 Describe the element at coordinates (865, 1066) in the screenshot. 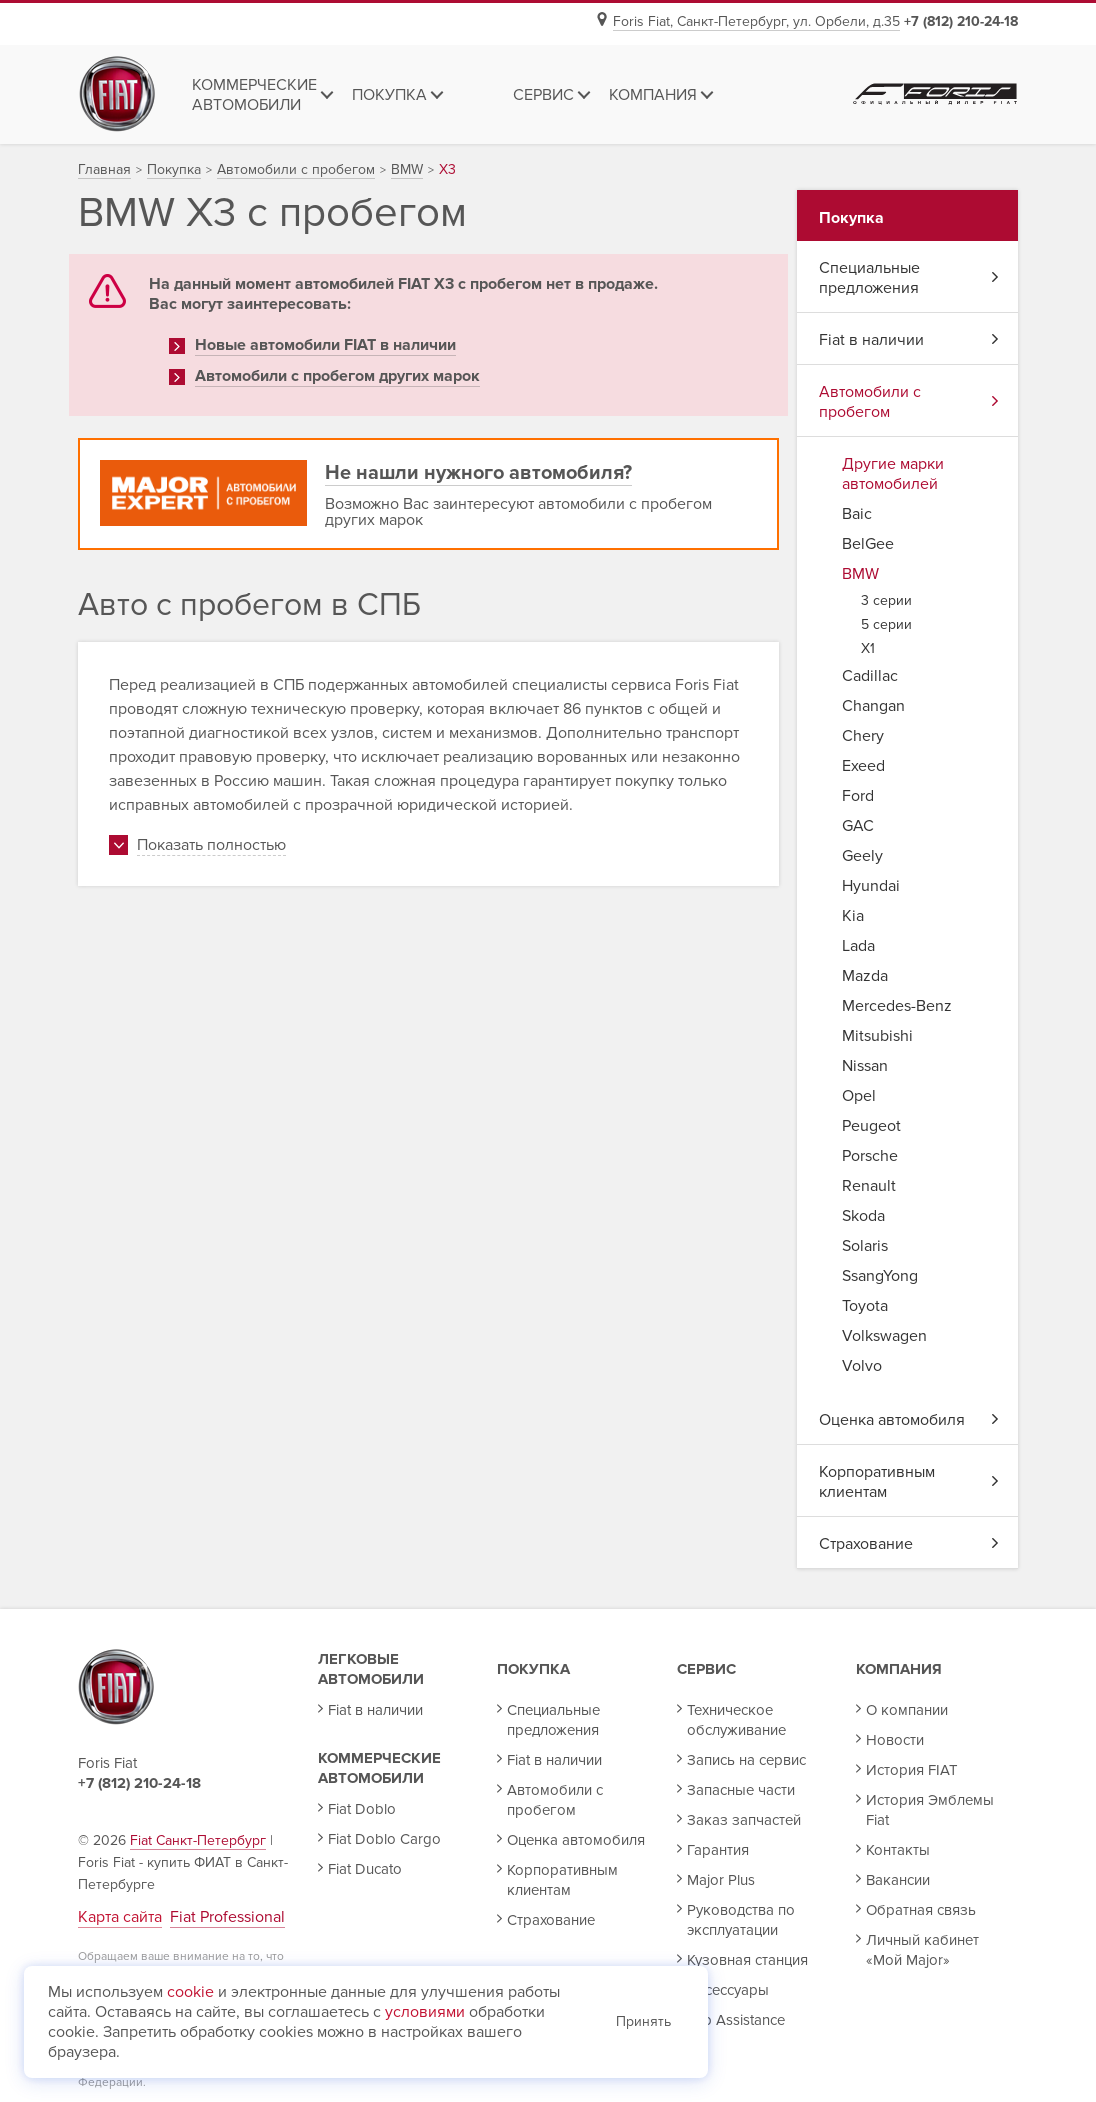

I see `Nissan` at that location.